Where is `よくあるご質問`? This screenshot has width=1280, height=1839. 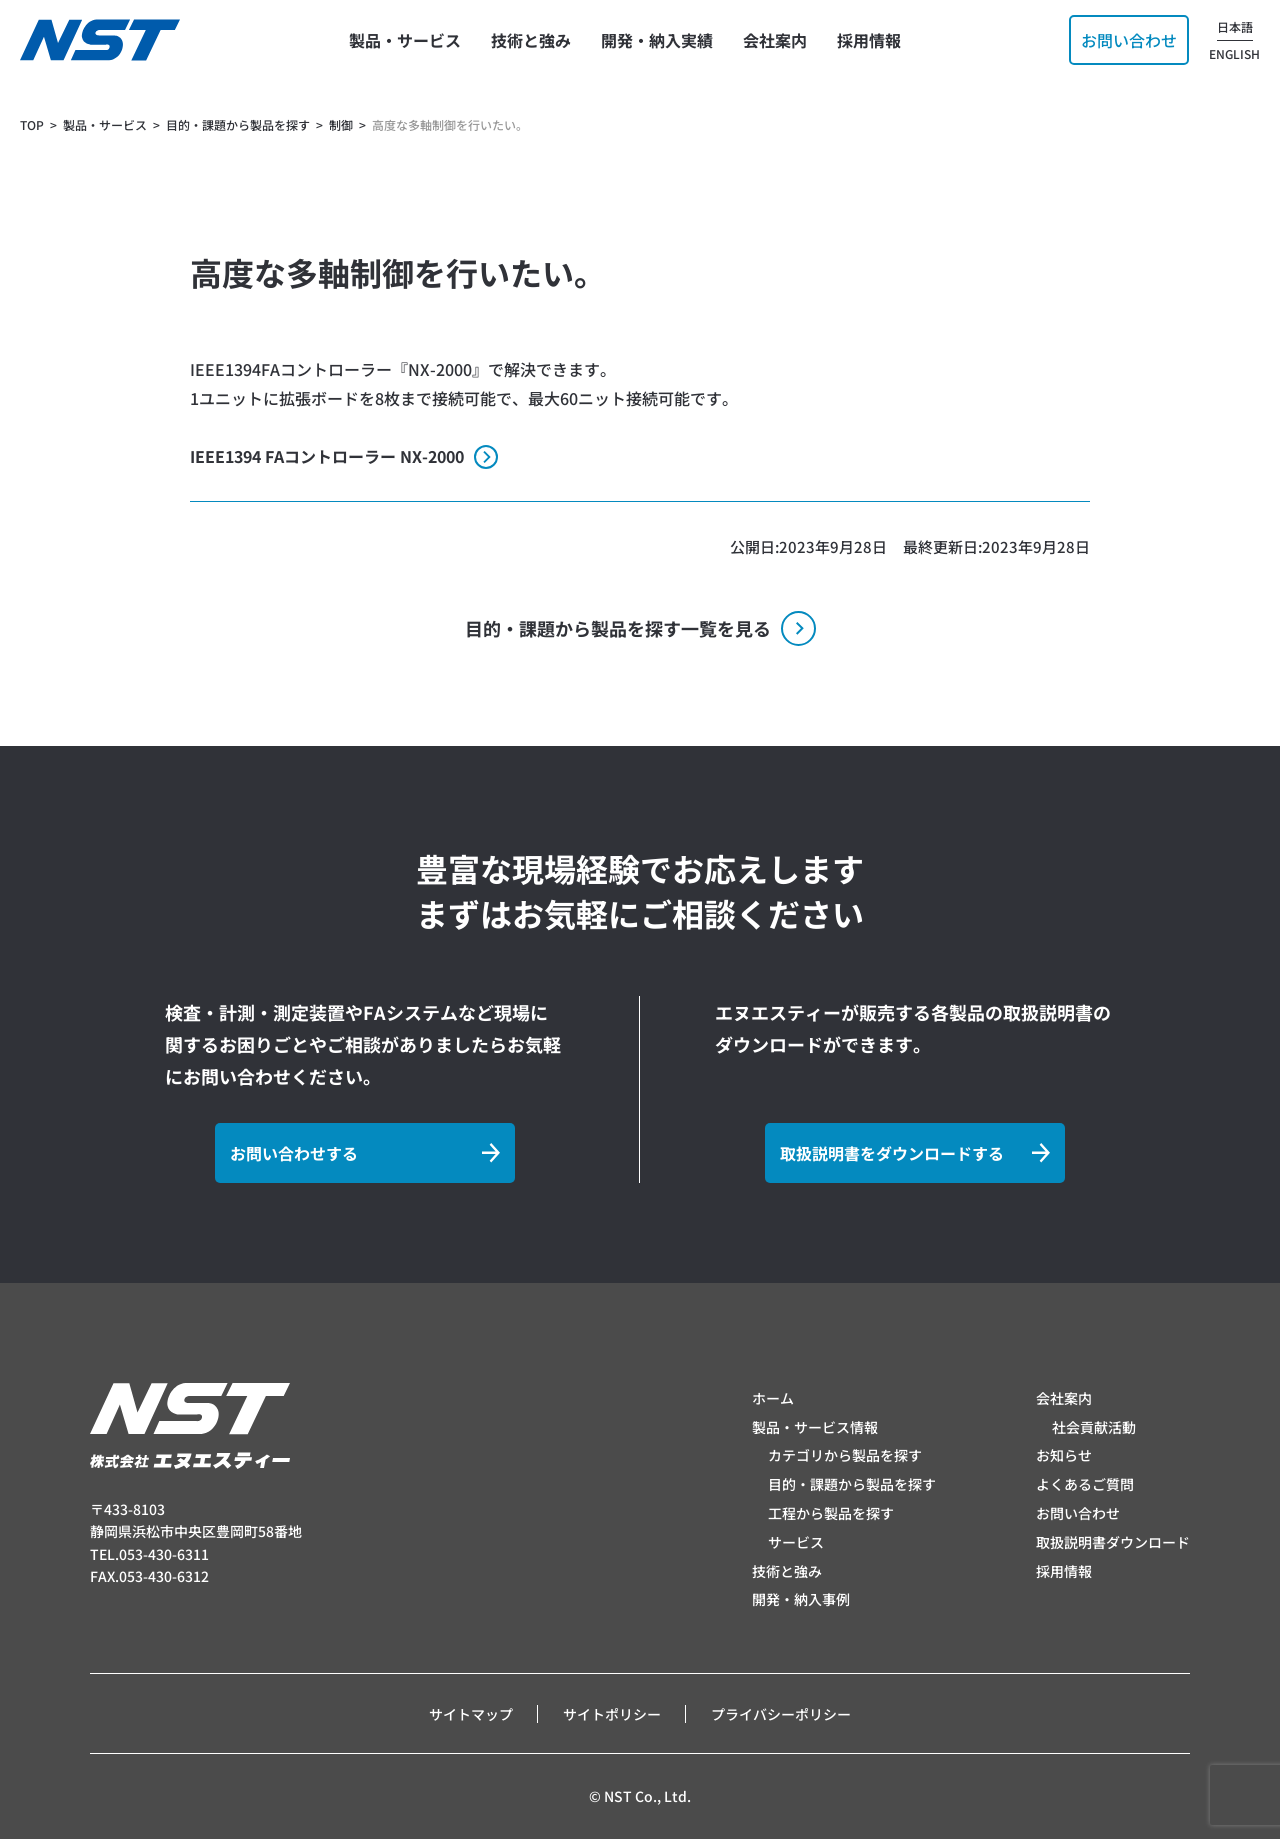
よくあるご質問 is located at coordinates (1085, 1484).